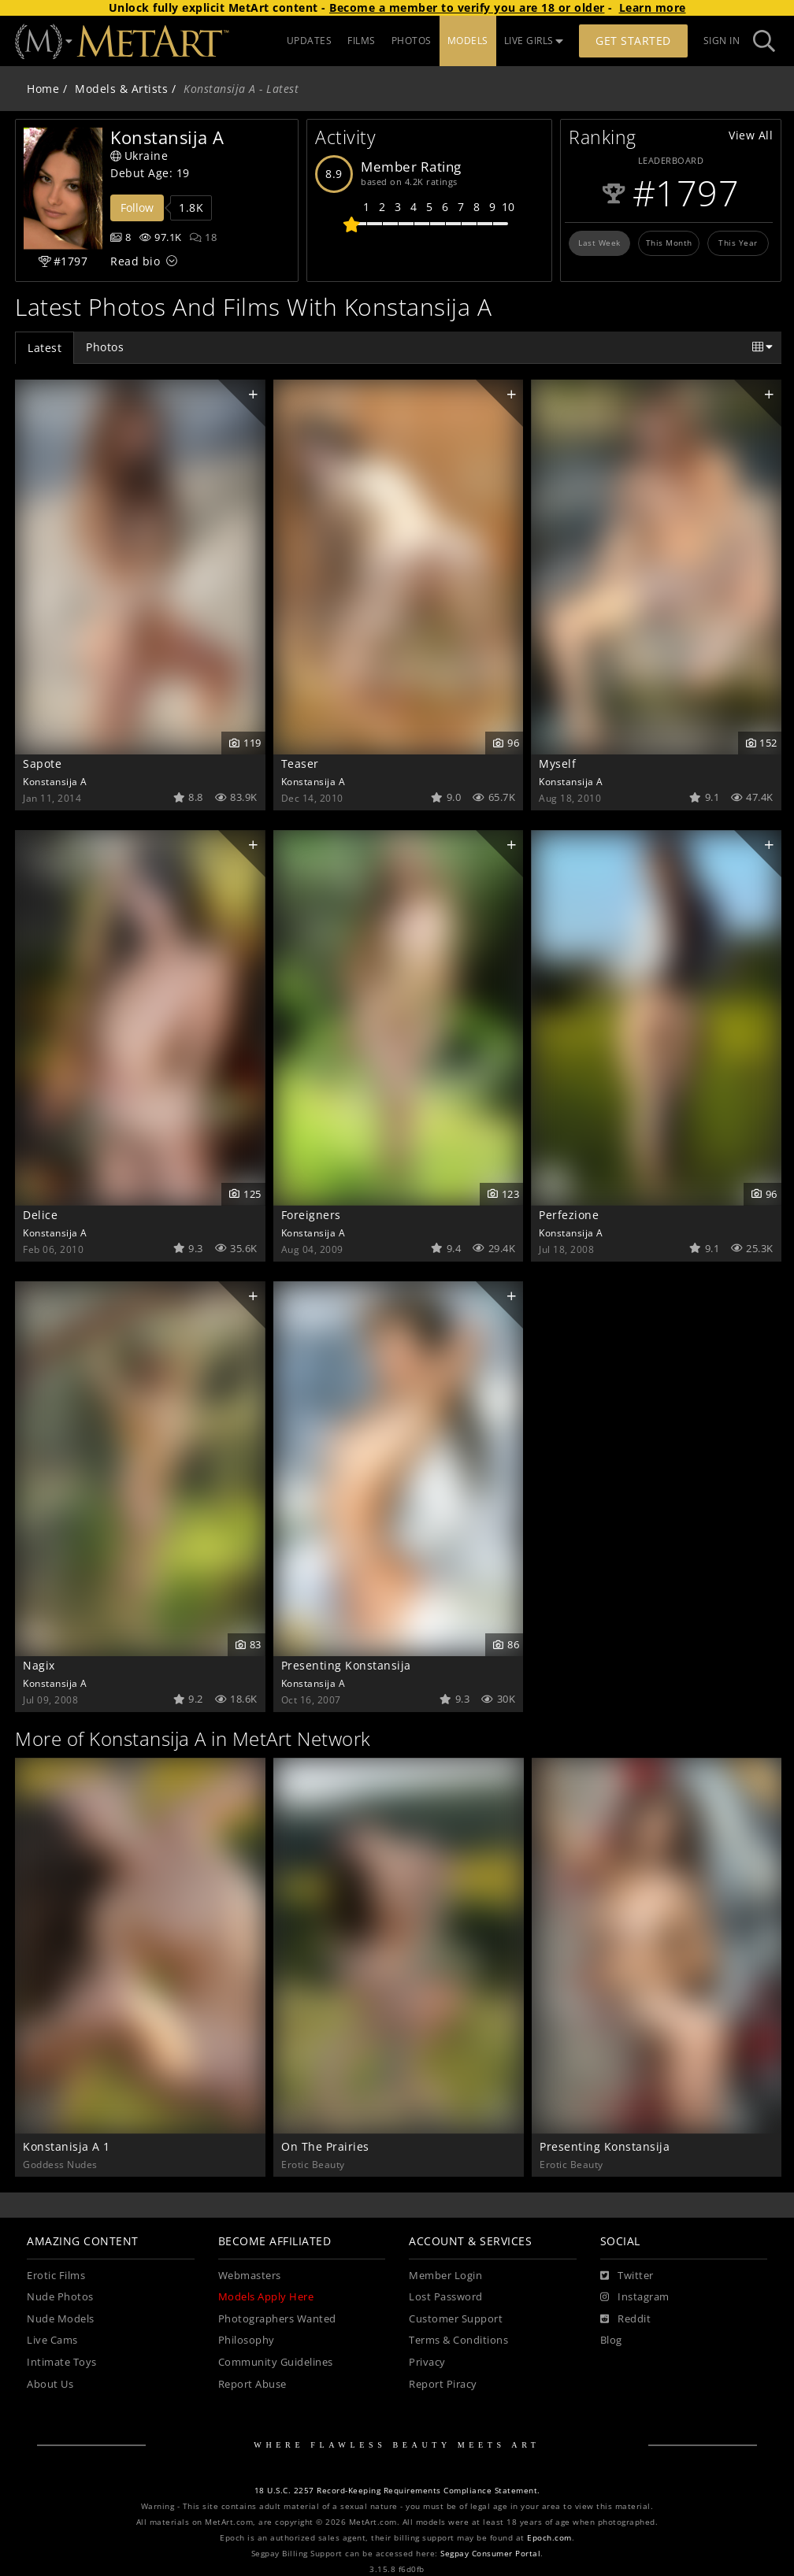  Describe the element at coordinates (625, 2319) in the screenshot. I see `[Reddit]` at that location.